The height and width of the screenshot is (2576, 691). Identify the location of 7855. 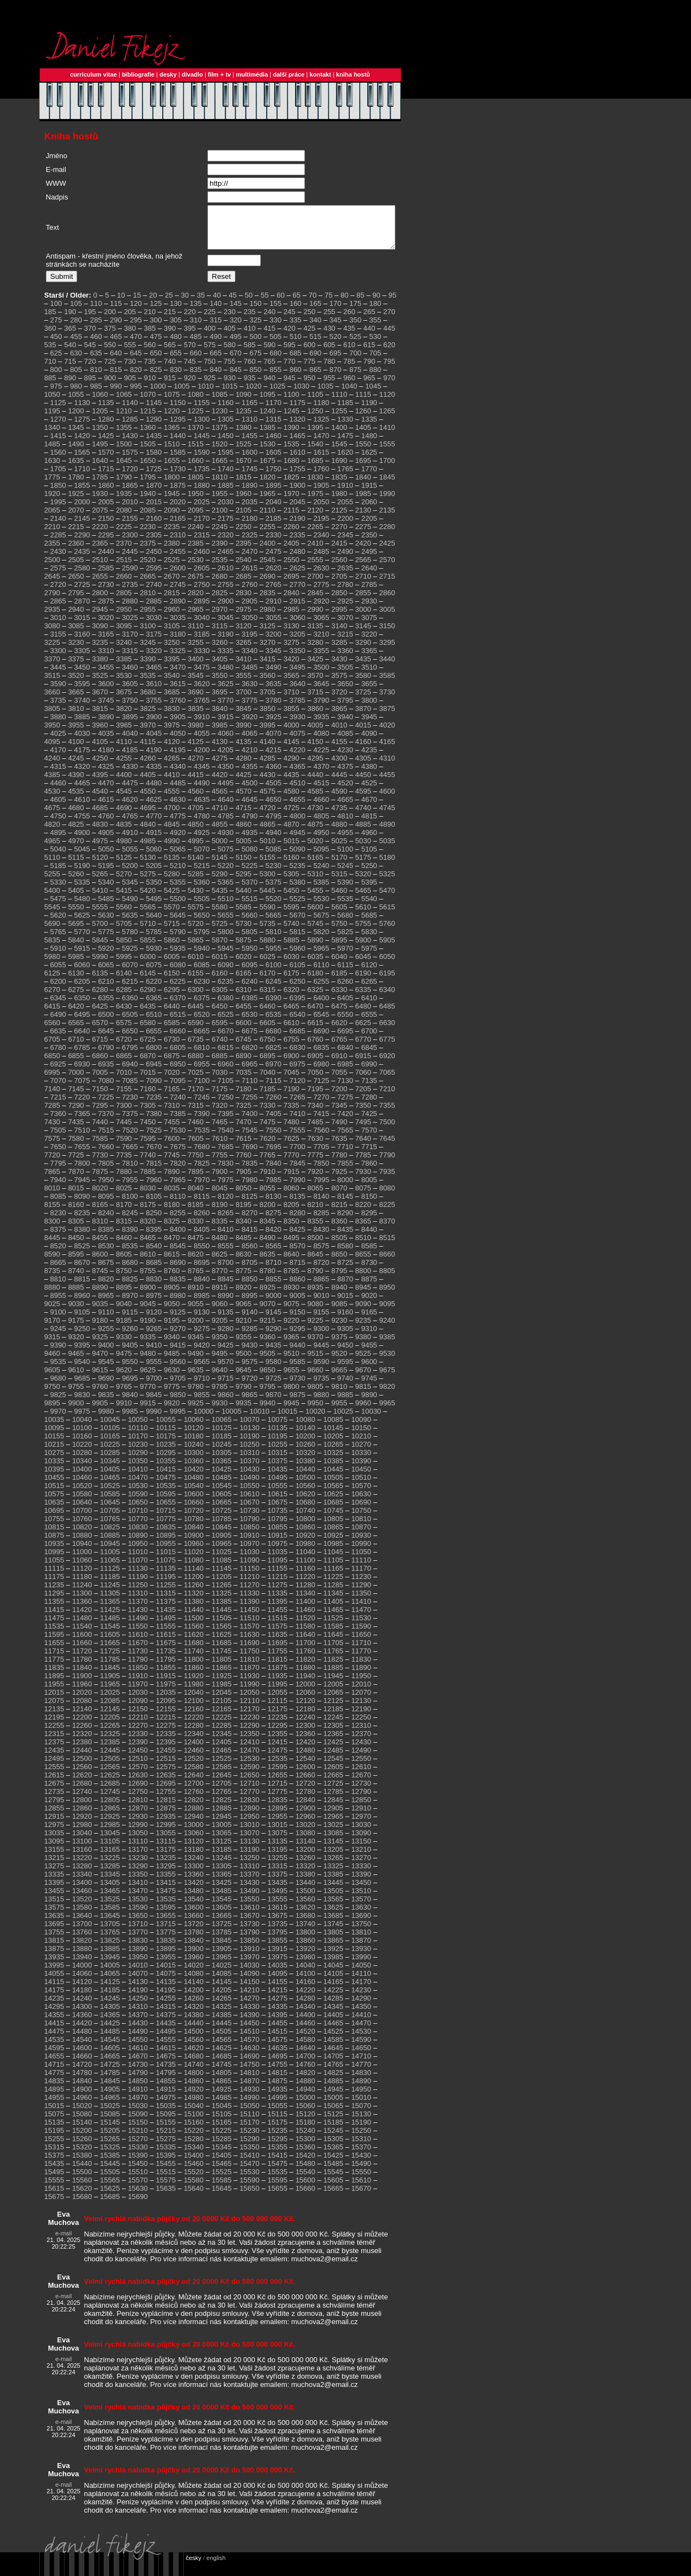
(345, 1171).